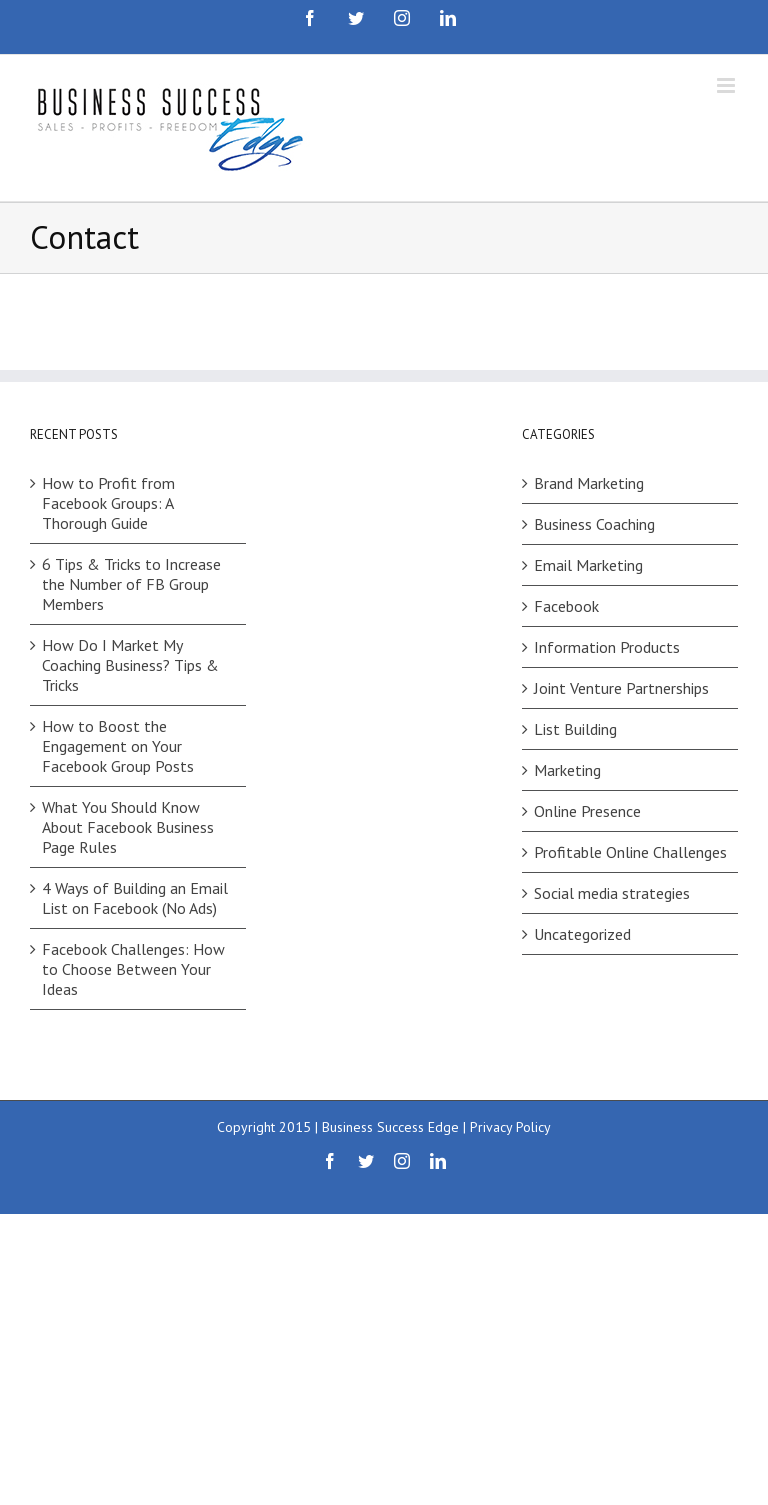  I want to click on Business Coaching, so click(594, 524).